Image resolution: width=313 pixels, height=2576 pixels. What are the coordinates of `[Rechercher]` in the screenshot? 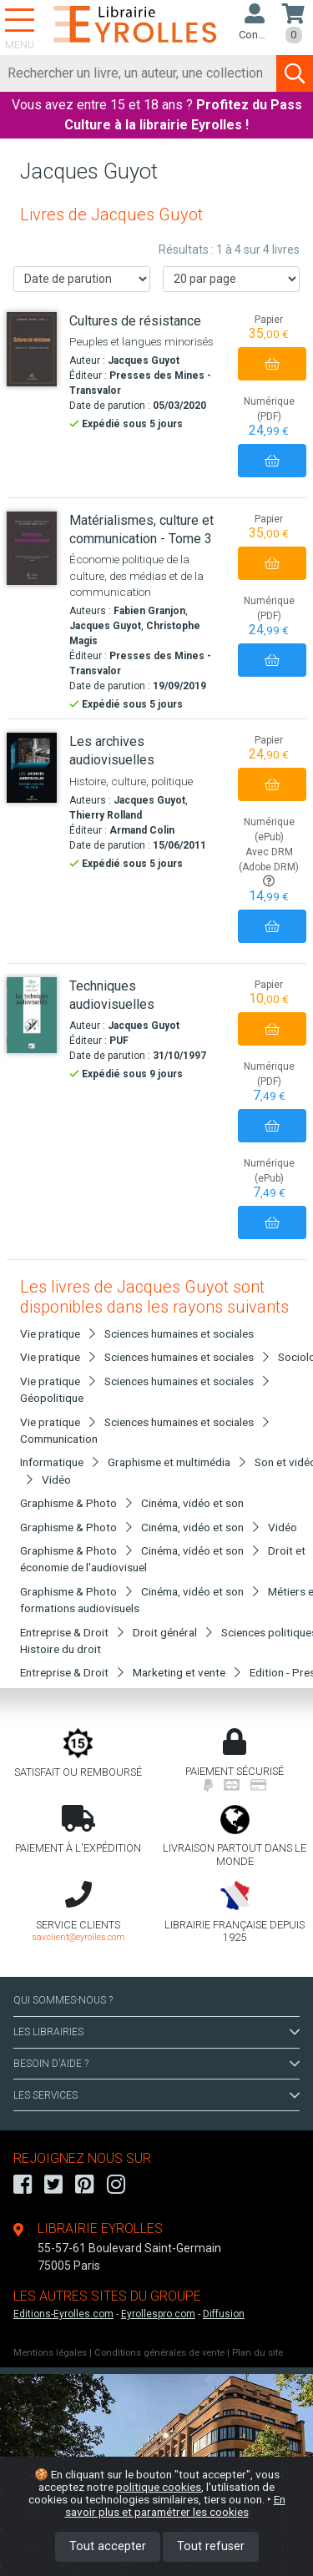 It's located at (138, 73).